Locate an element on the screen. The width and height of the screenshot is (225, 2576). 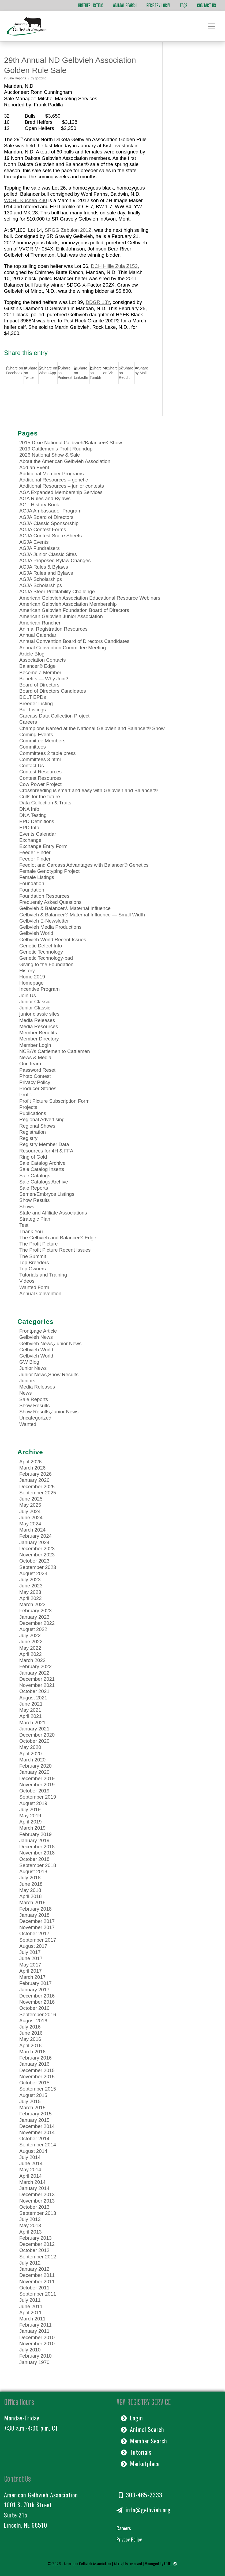
January 2012 is located at coordinates (34, 2269).